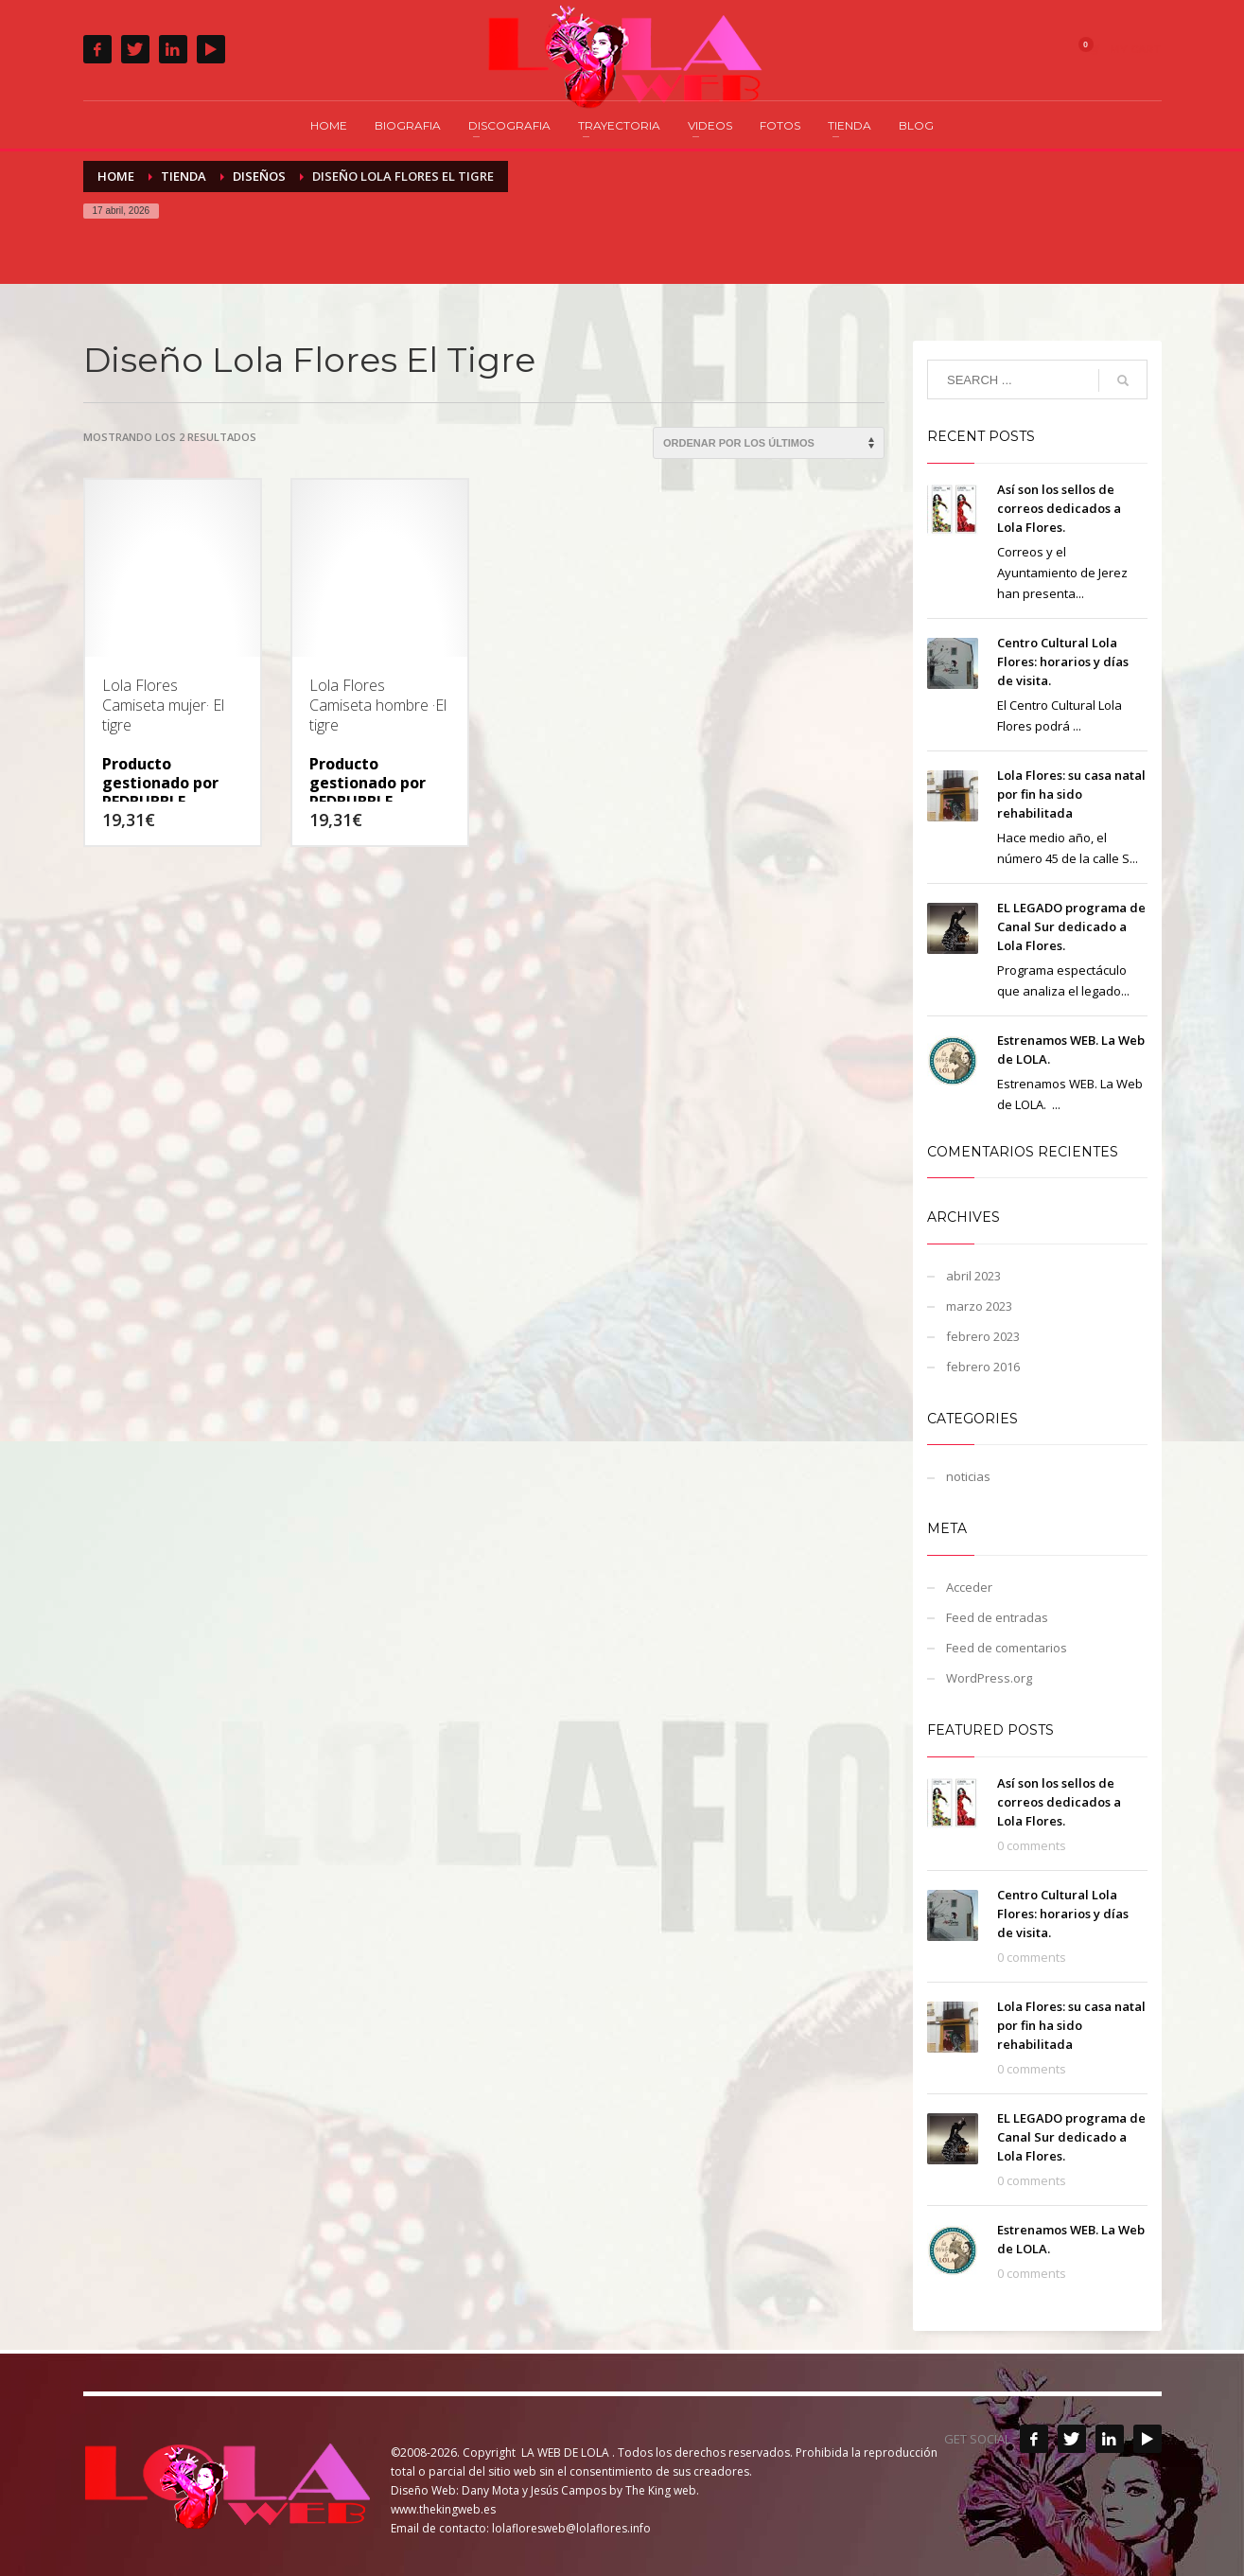  Describe the element at coordinates (1071, 794) in the screenshot. I see `Lola Flores: su casa natal por fin ha sido rehabilitada` at that location.